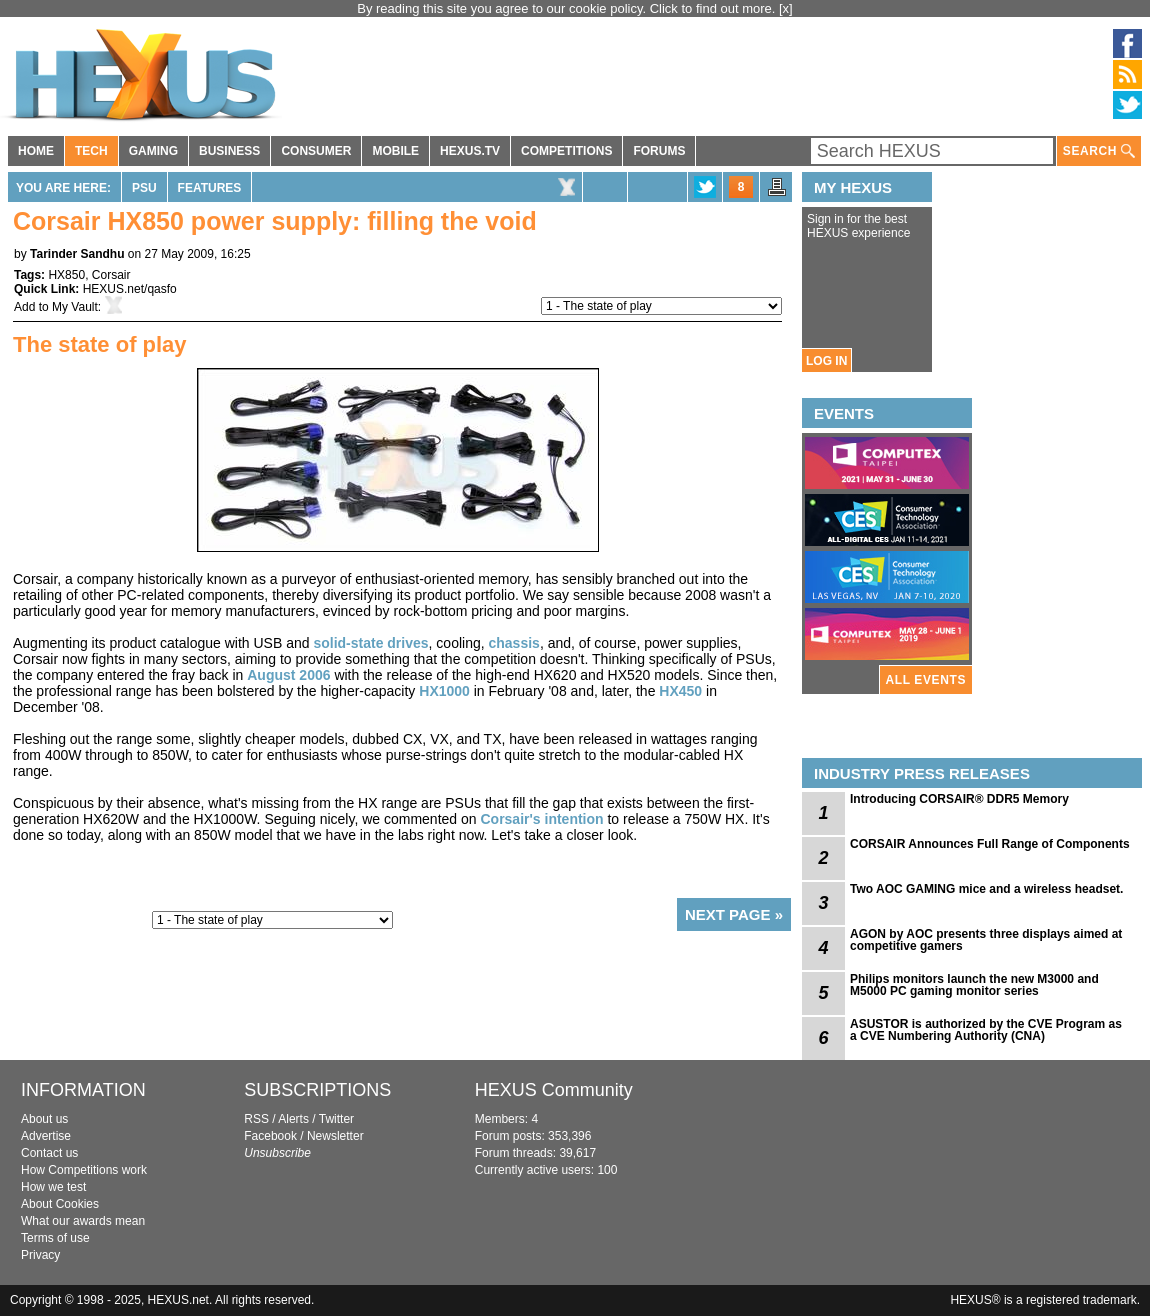  What do you see at coordinates (53, 1187) in the screenshot?
I see `How we test` at bounding box center [53, 1187].